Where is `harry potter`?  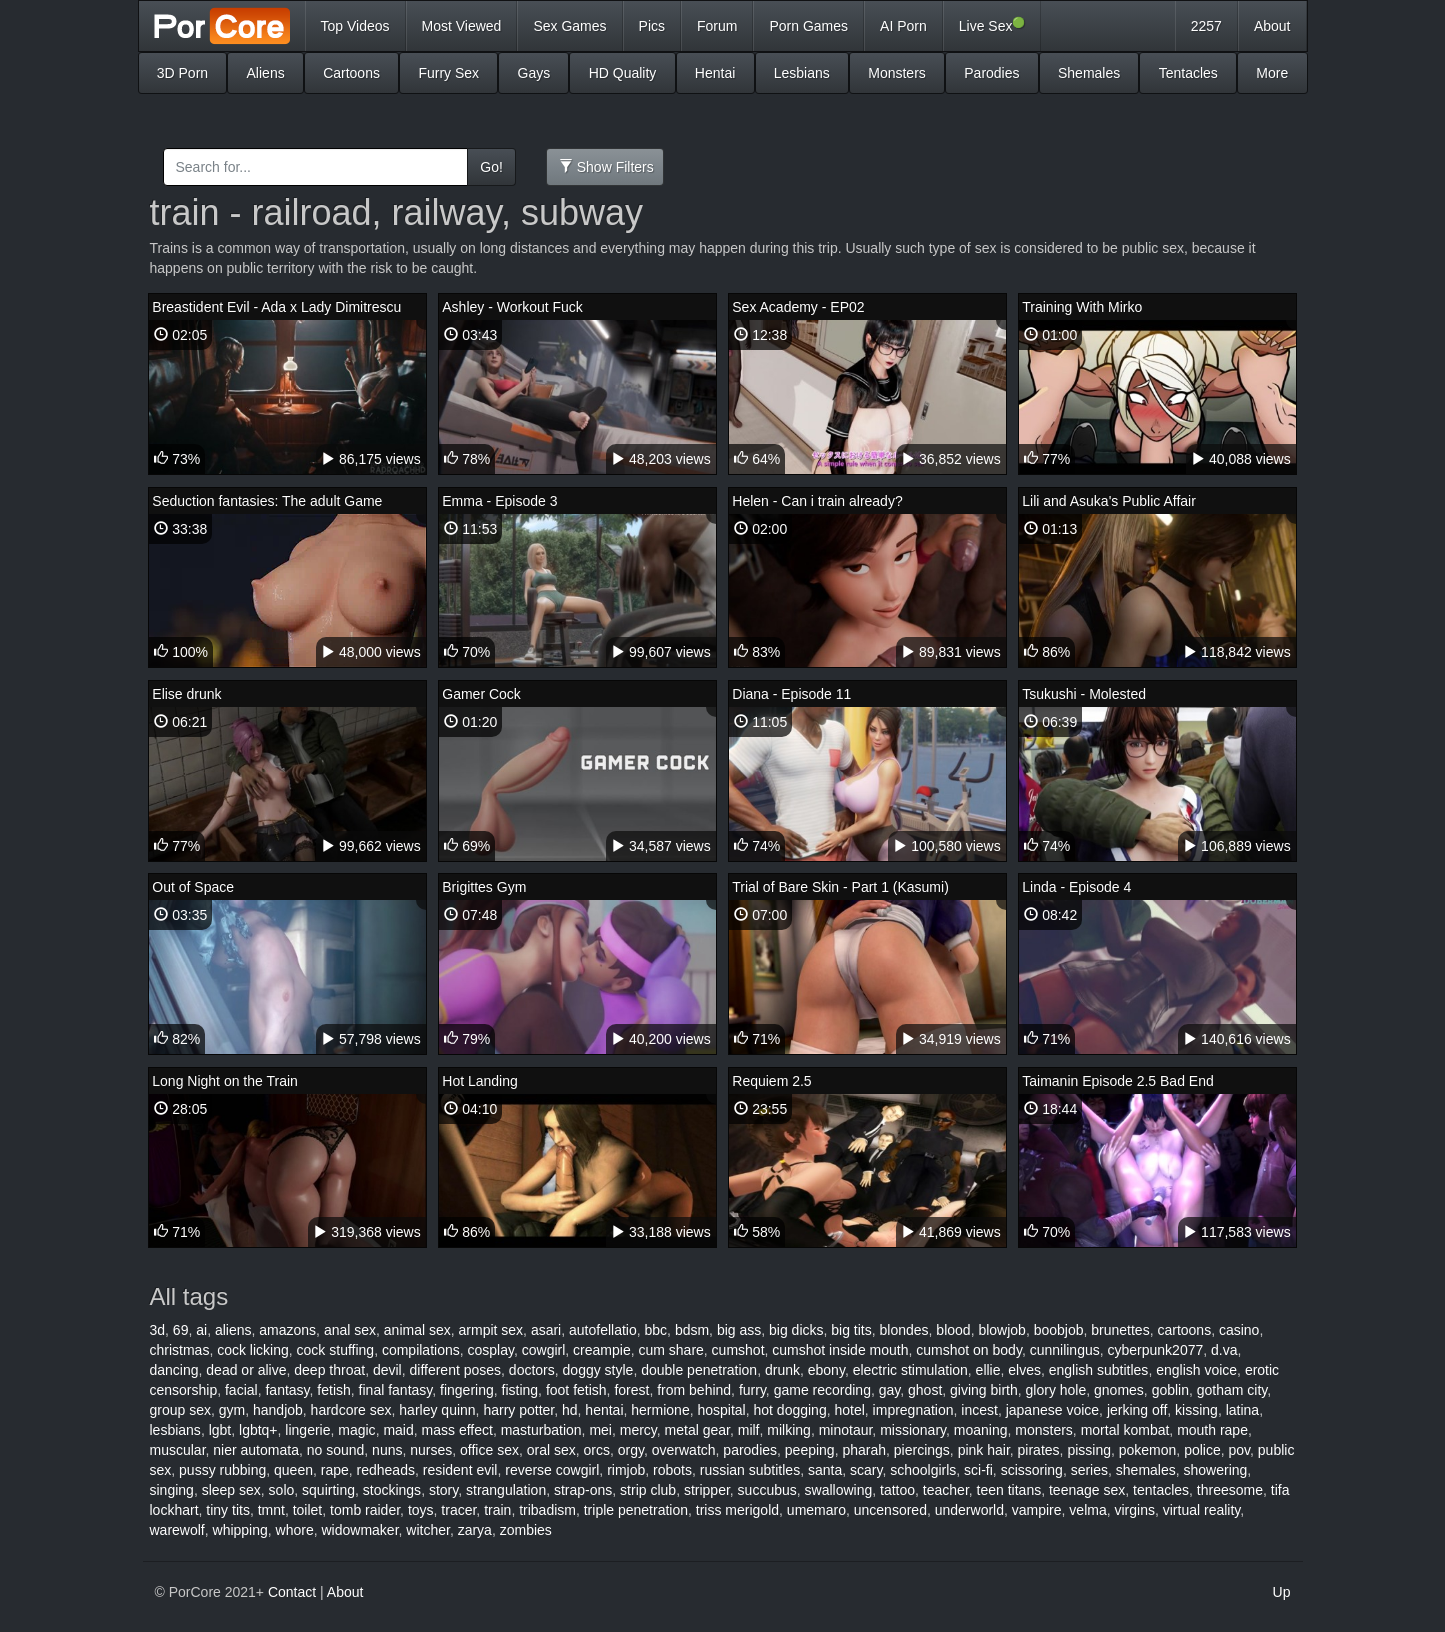
harry potter is located at coordinates (518, 1410).